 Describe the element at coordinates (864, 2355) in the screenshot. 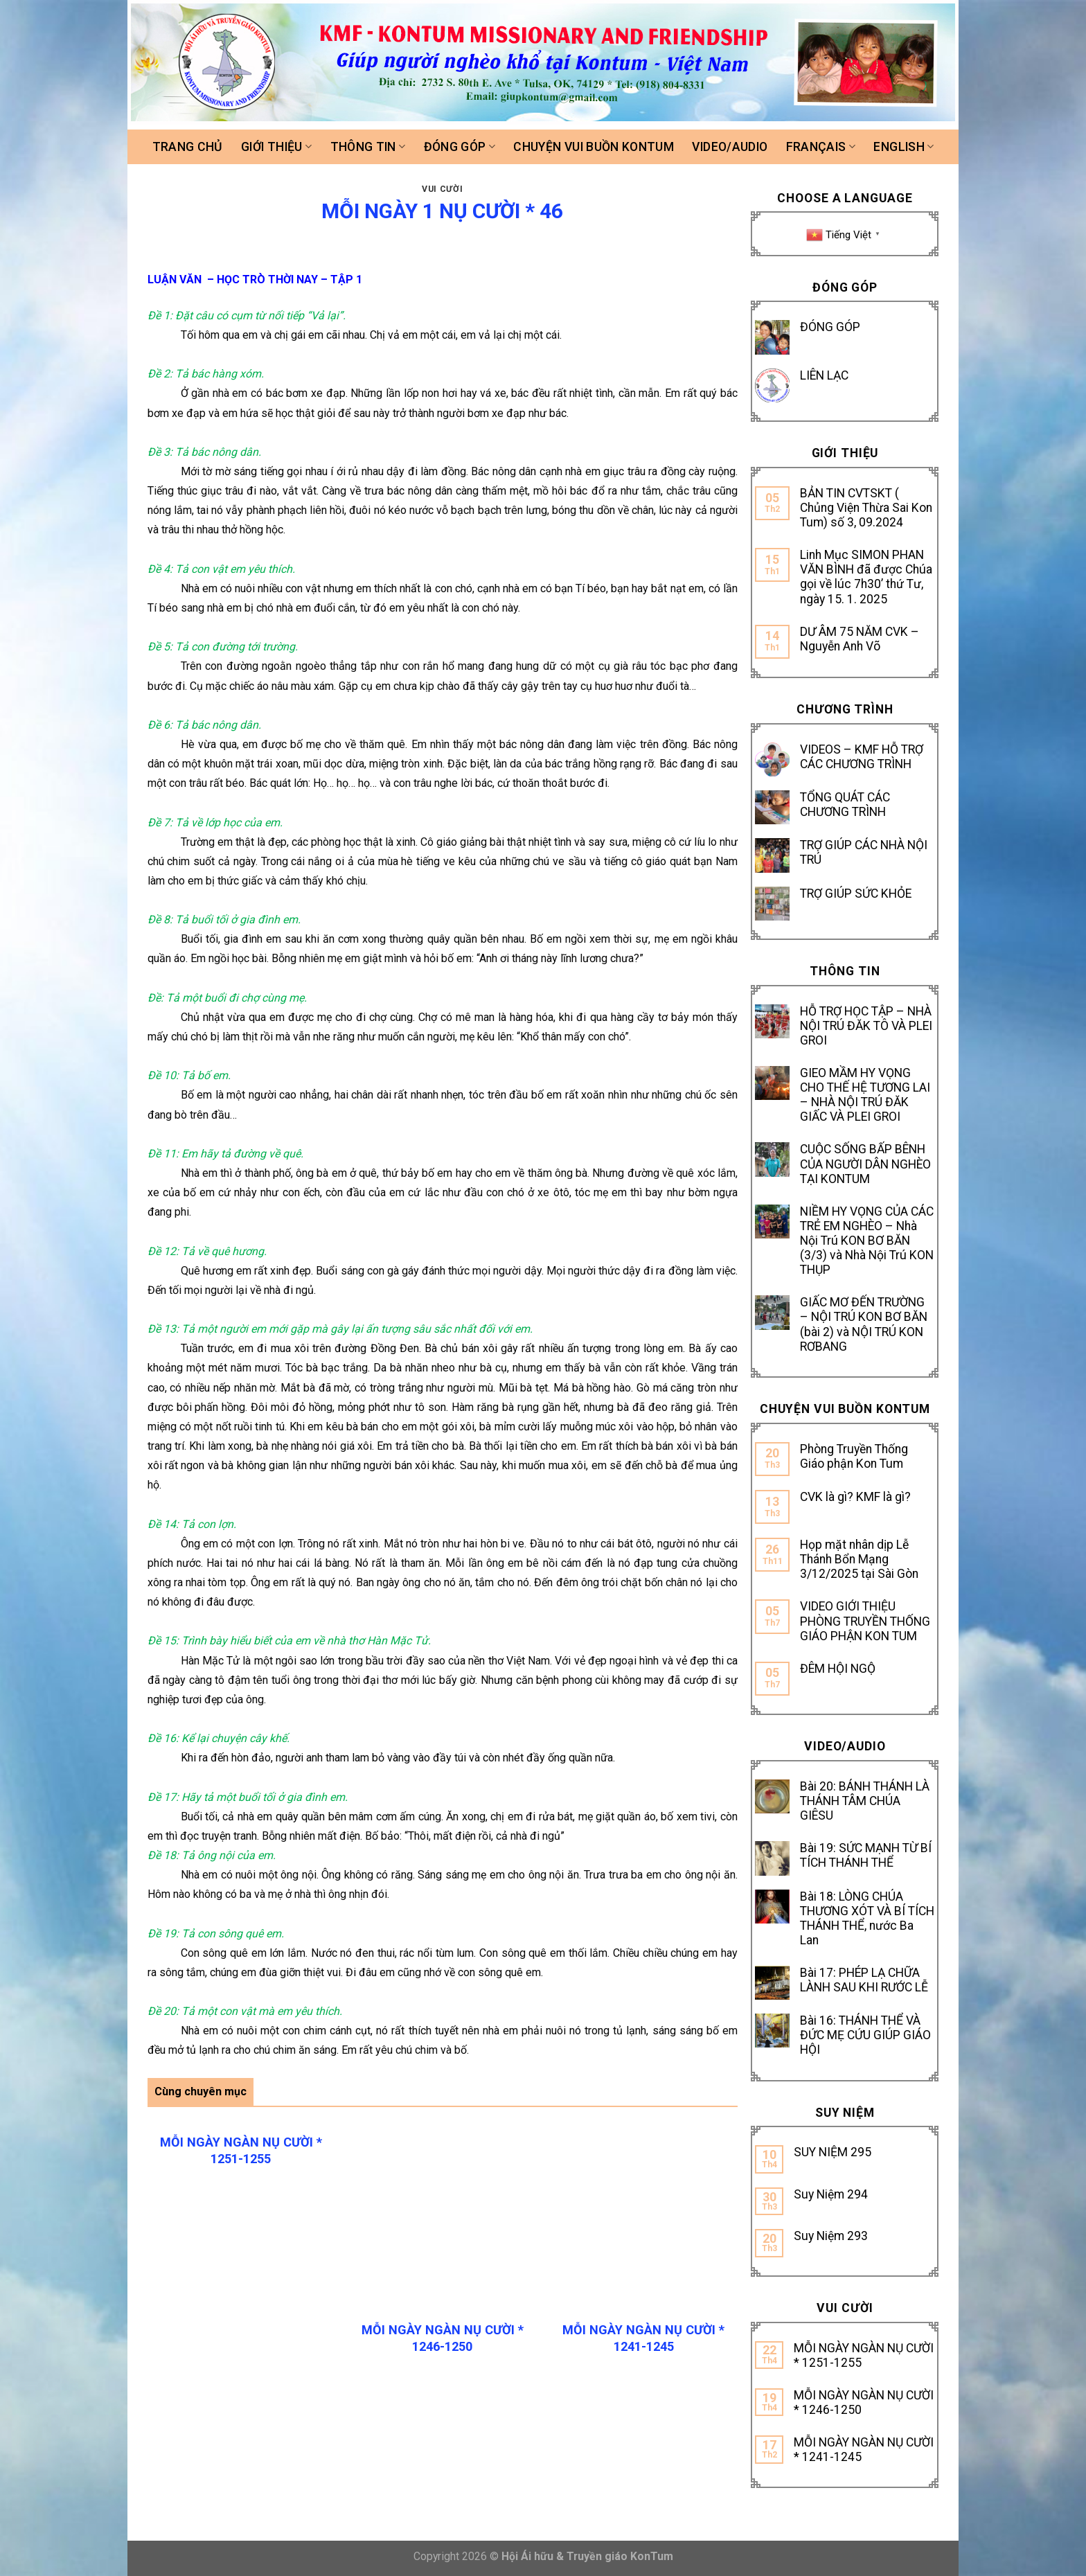

I see `MỖI NGÀY NGÀN NỤ CƯỜI * 1251-1255` at that location.